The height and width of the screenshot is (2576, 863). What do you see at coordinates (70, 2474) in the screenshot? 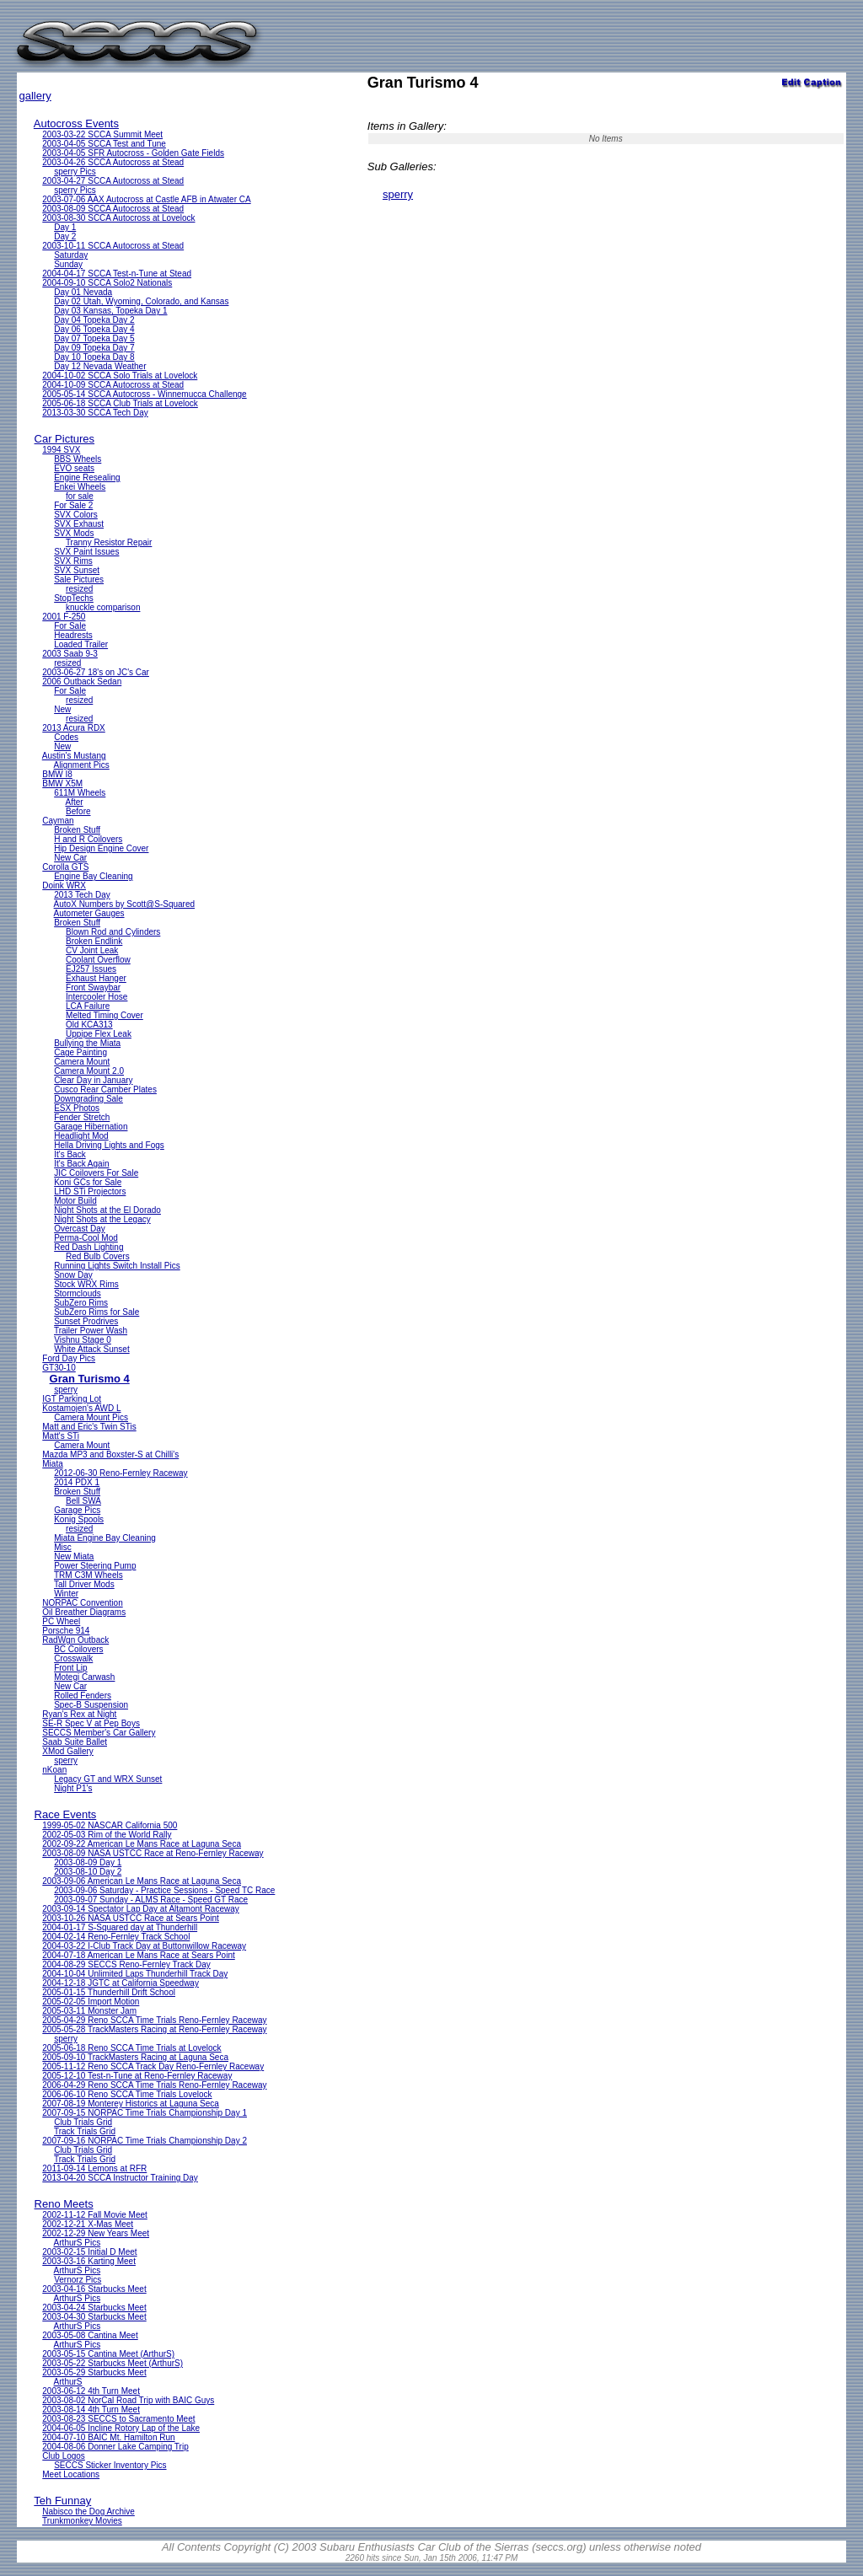
I see `Meet Locations` at bounding box center [70, 2474].